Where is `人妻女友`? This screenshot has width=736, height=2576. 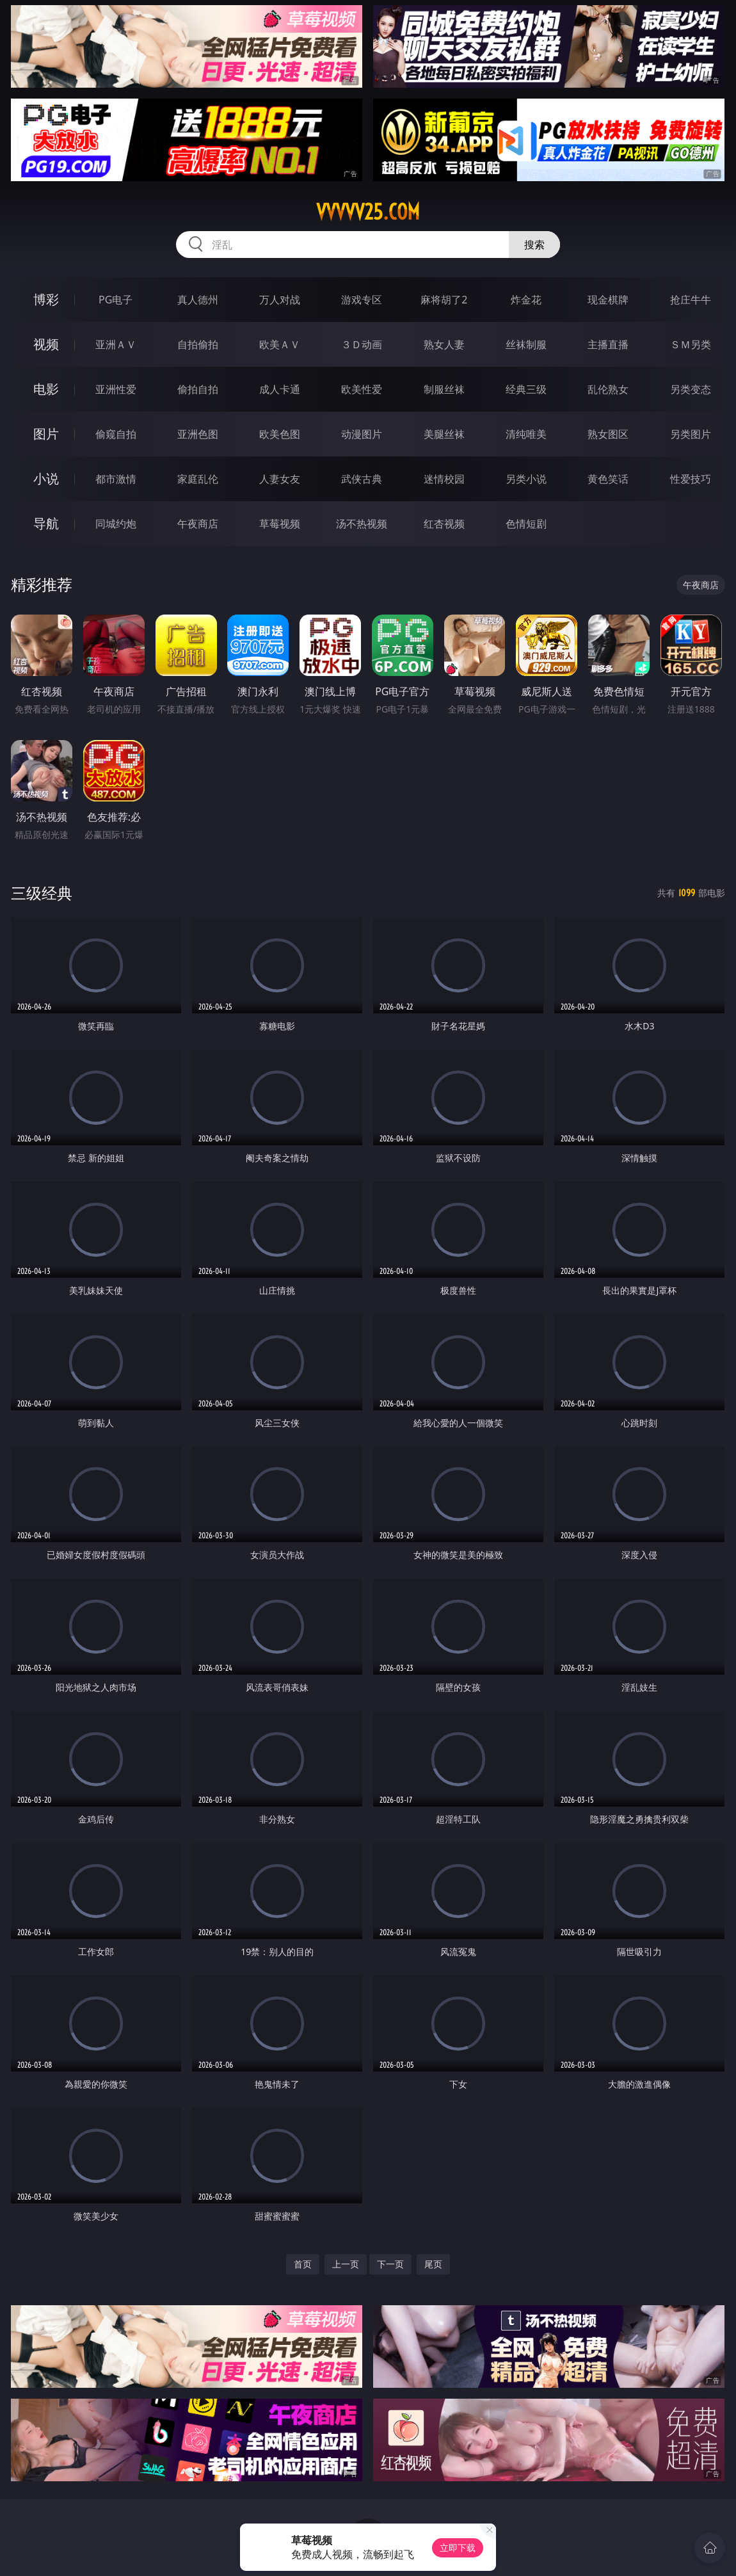
人妻女友 is located at coordinates (279, 479).